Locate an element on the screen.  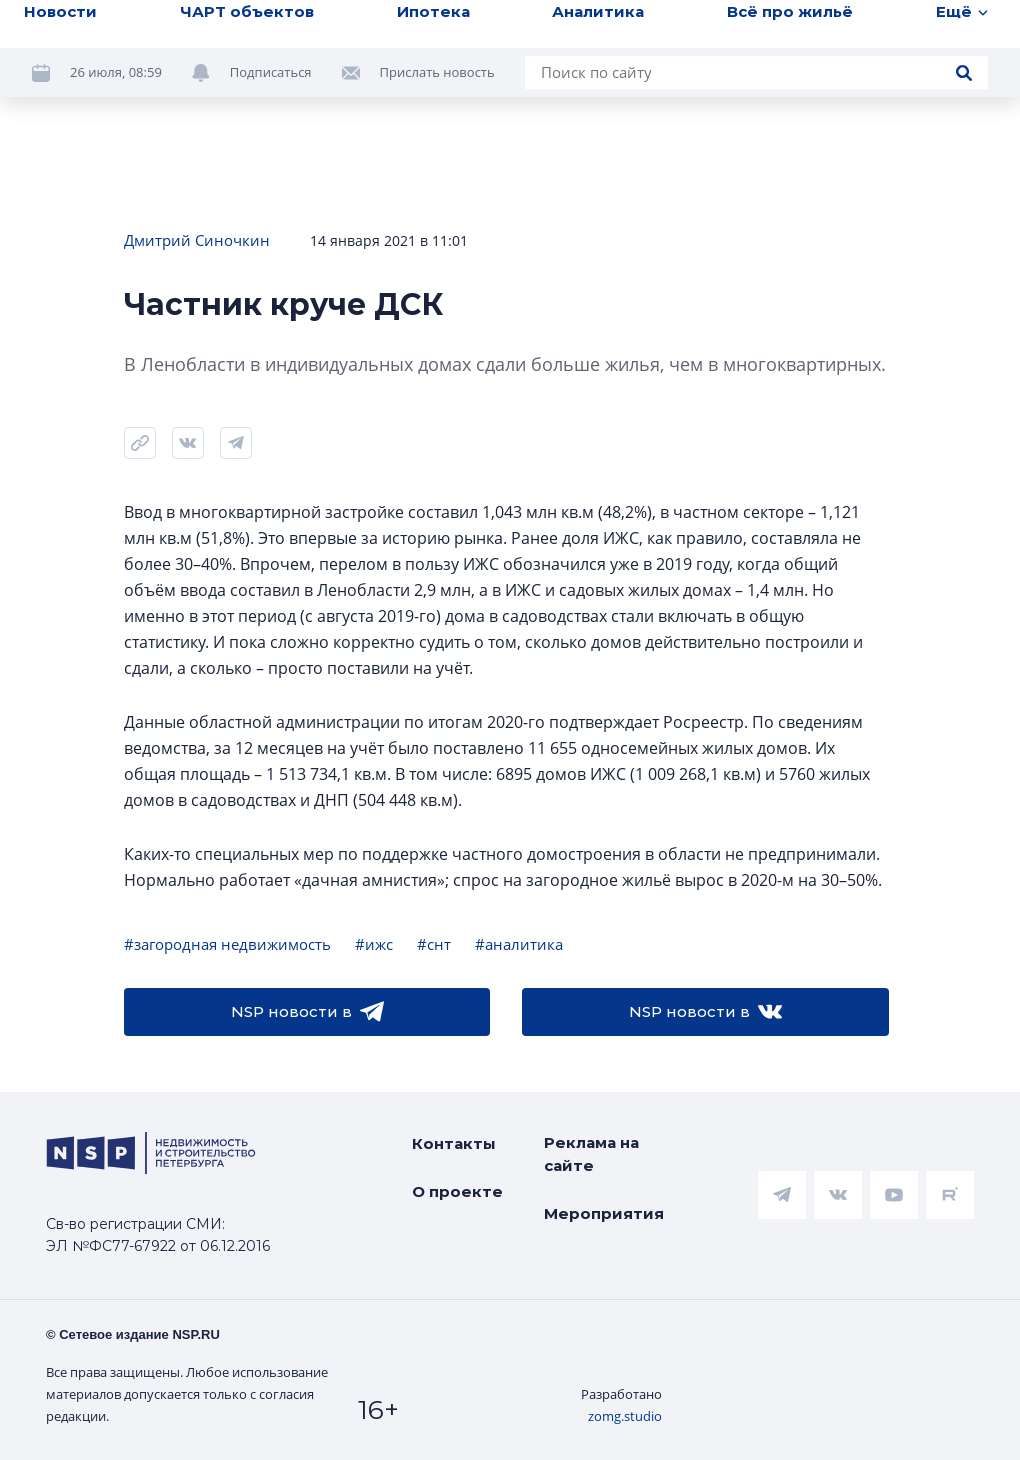
Мероприятия is located at coordinates (604, 1213).